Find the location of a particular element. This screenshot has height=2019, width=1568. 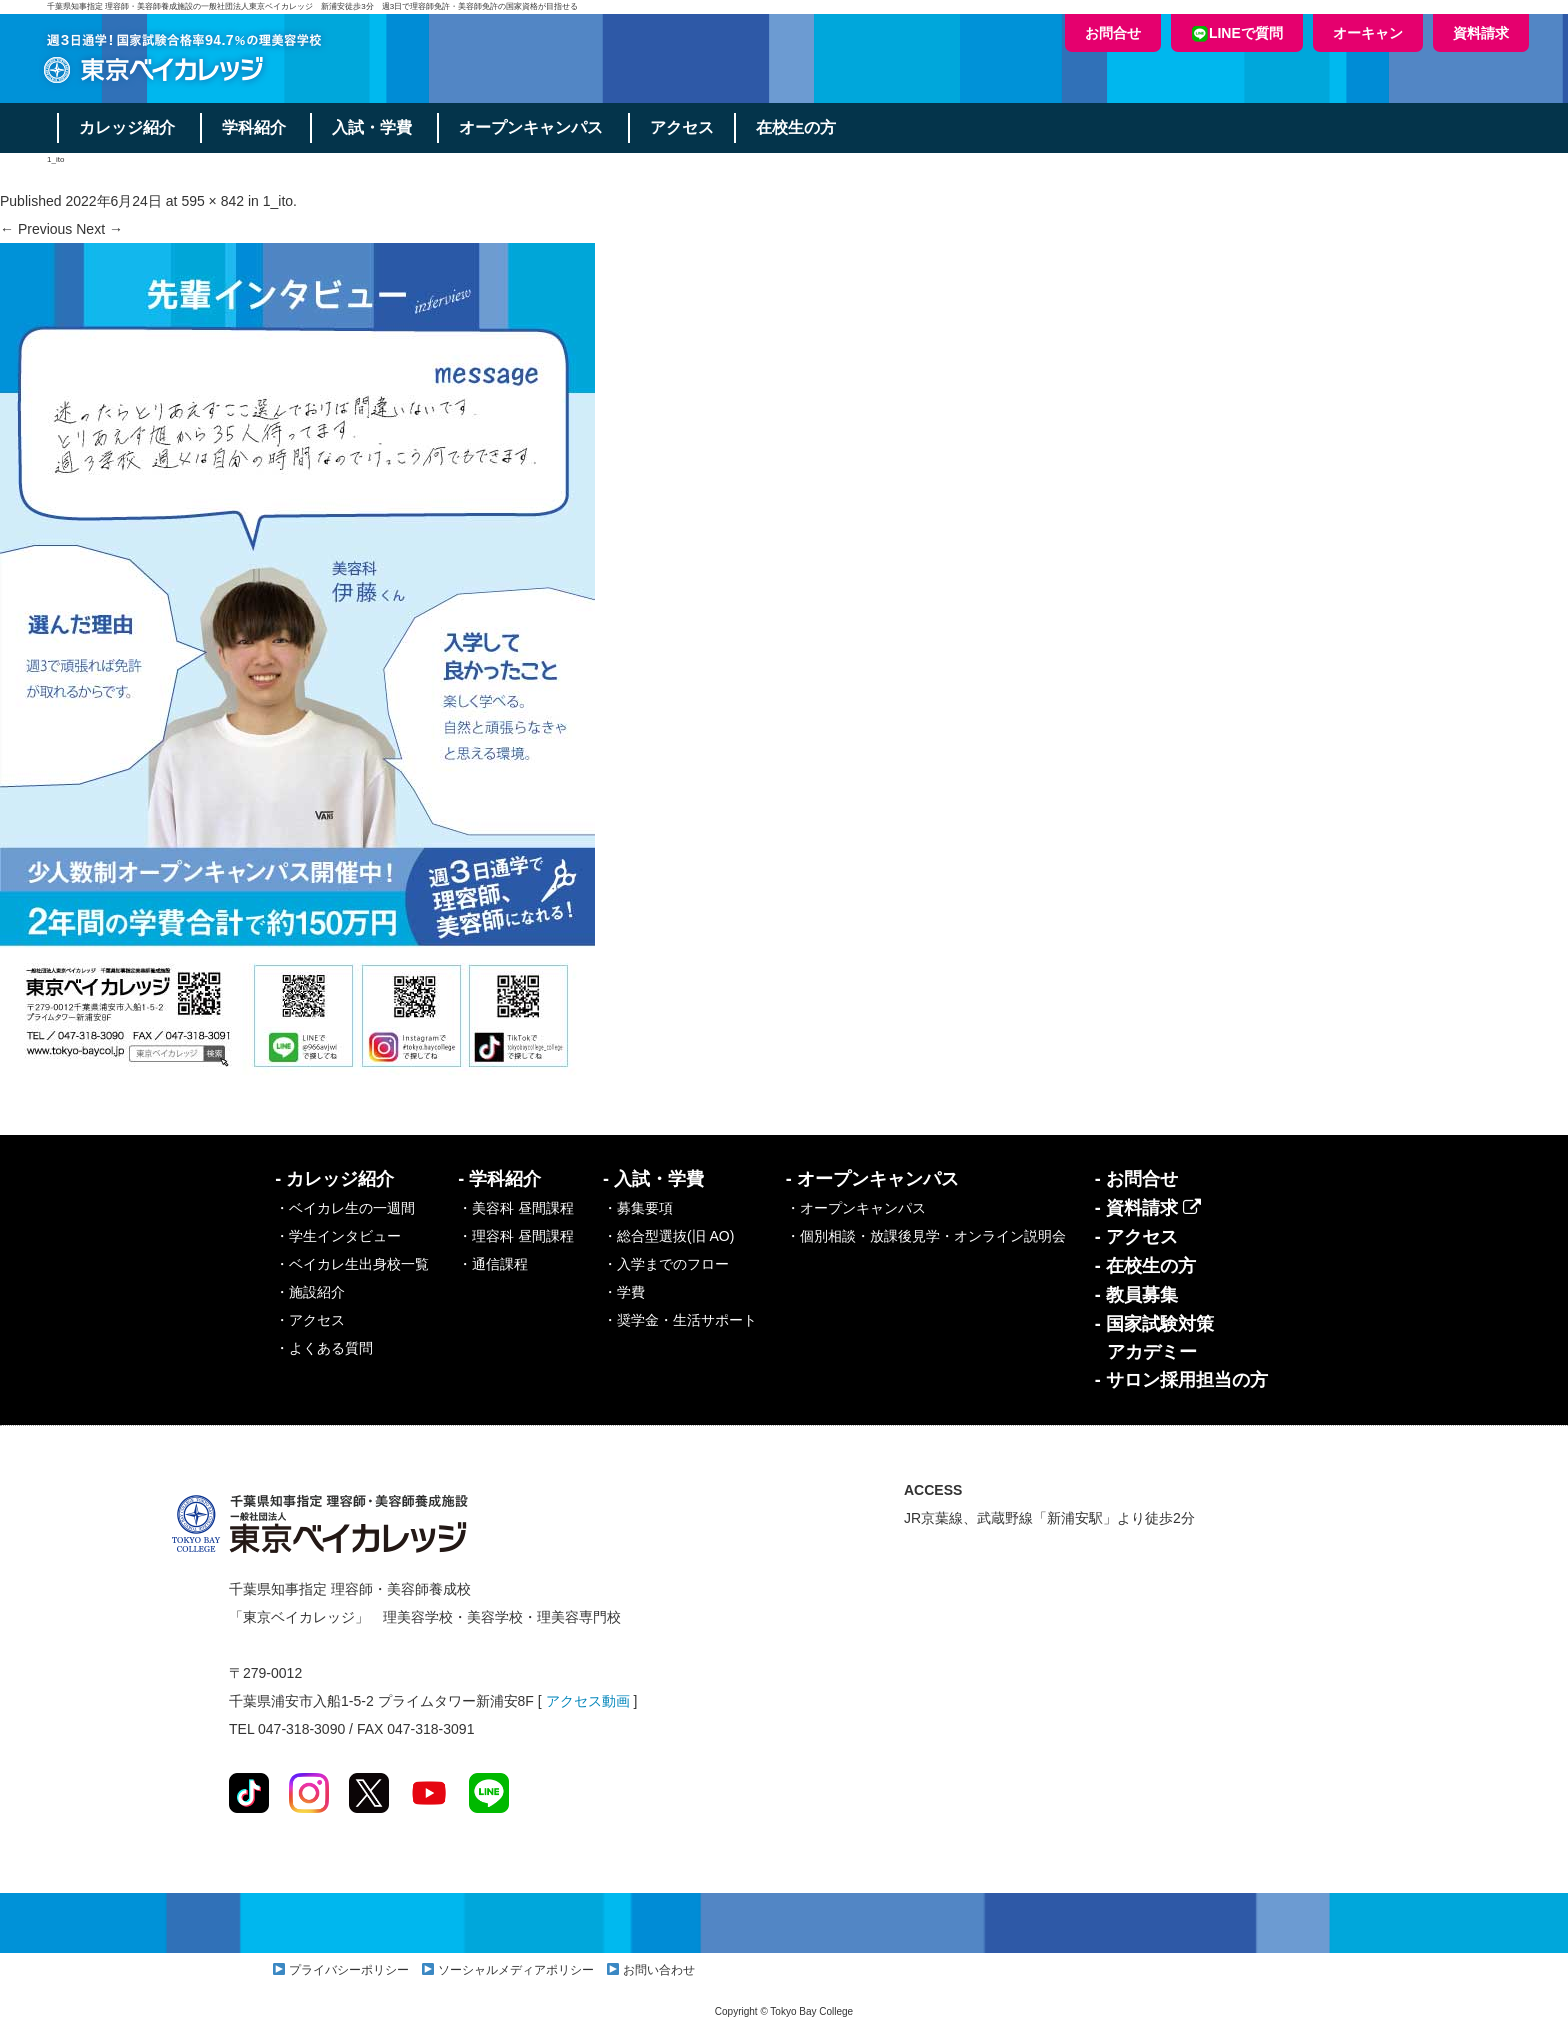

・学費 is located at coordinates (624, 1292).